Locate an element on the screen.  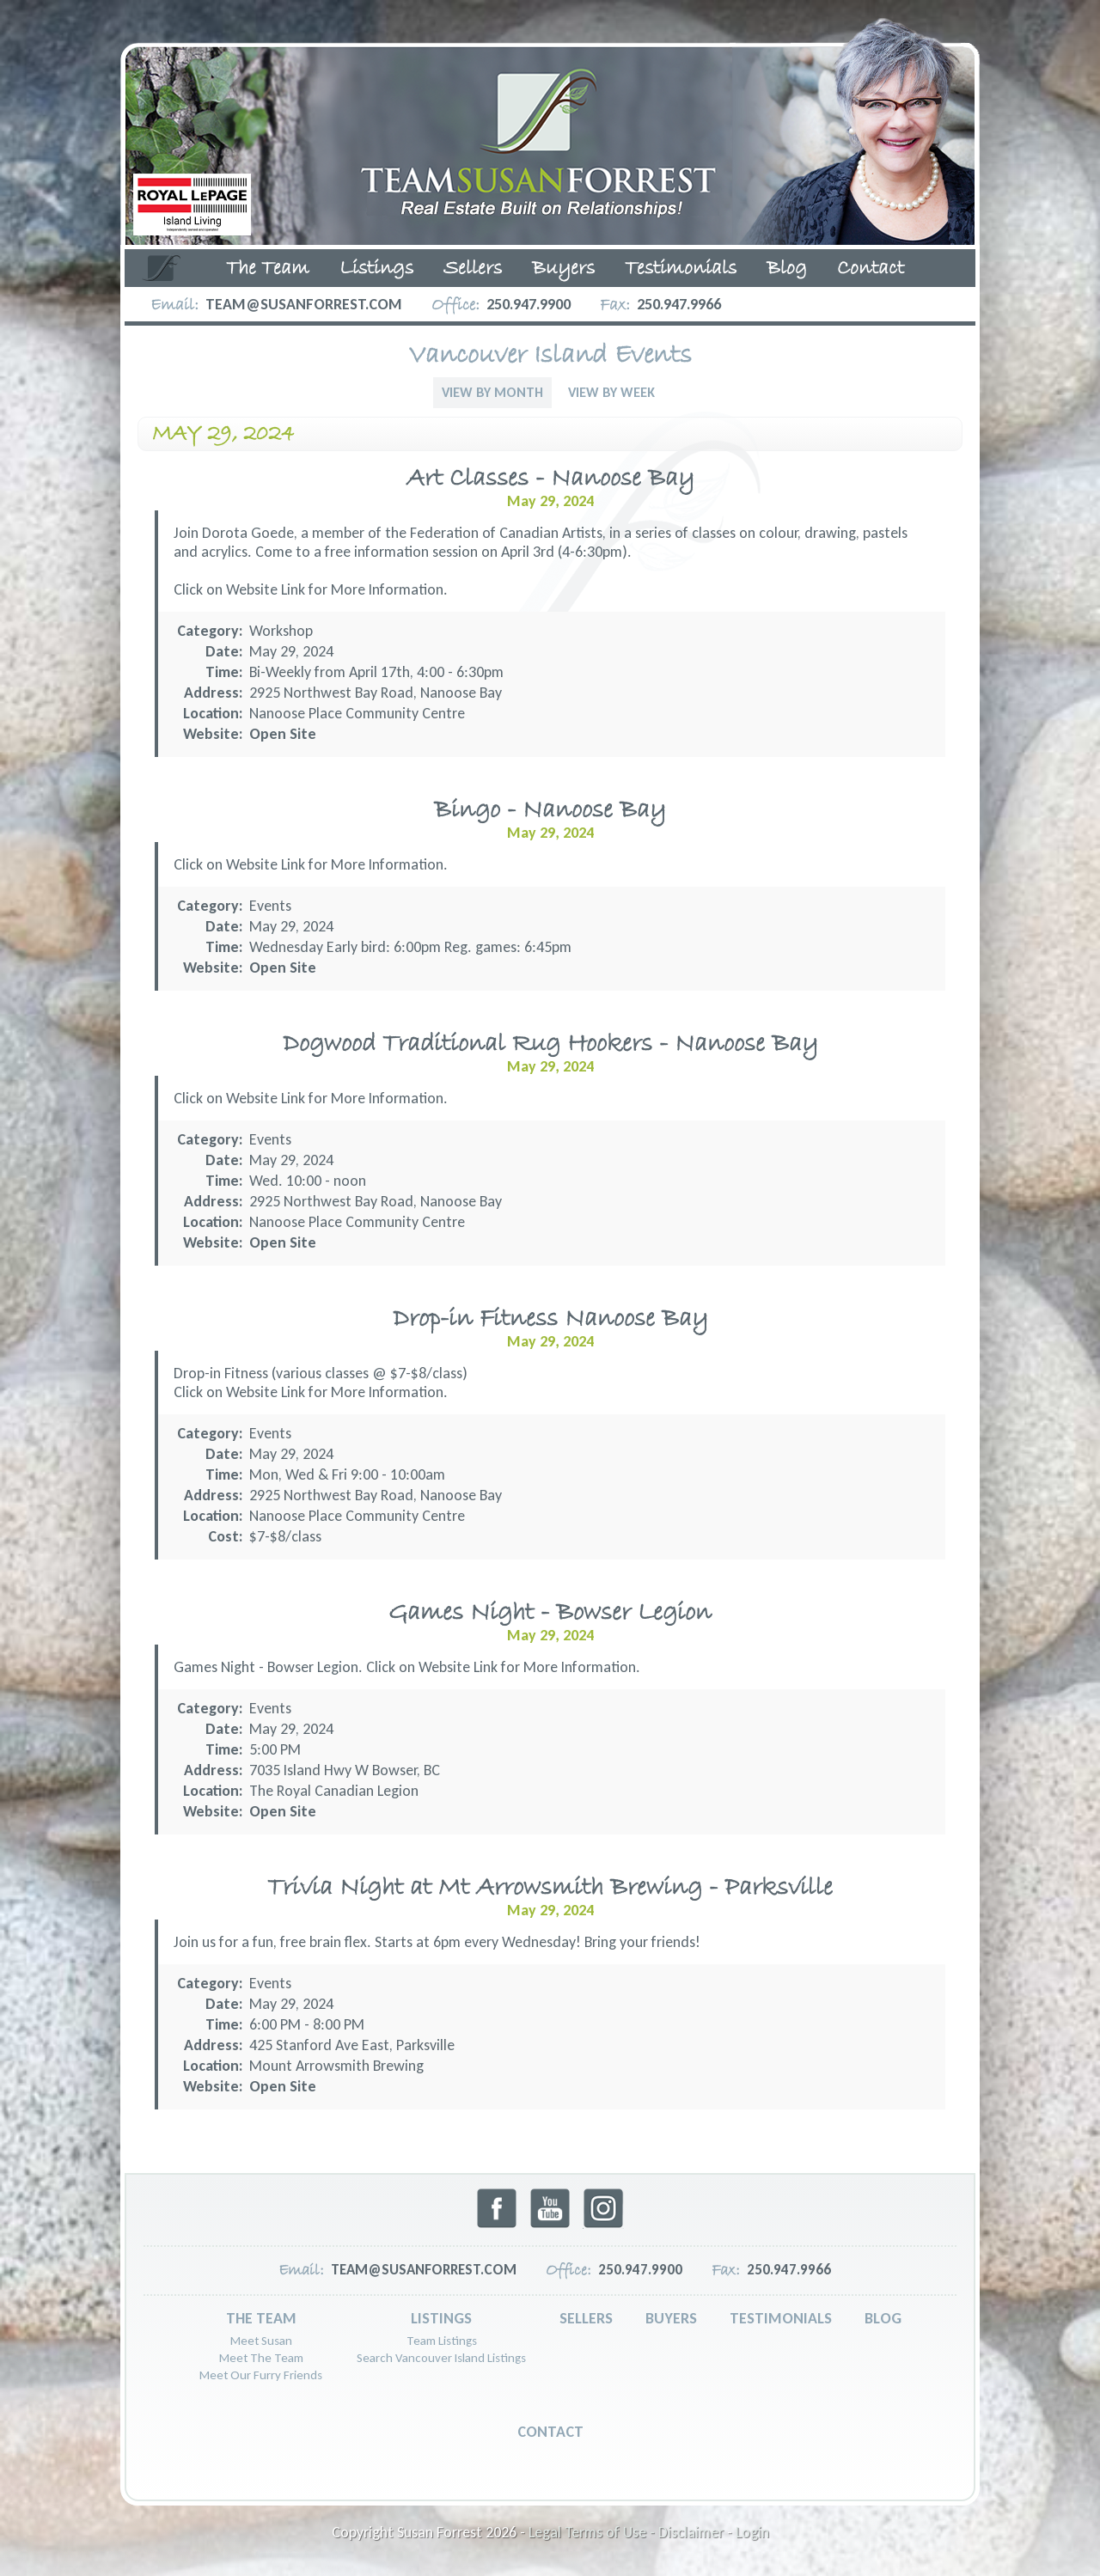
team@susanforrest.com is located at coordinates (303, 304).